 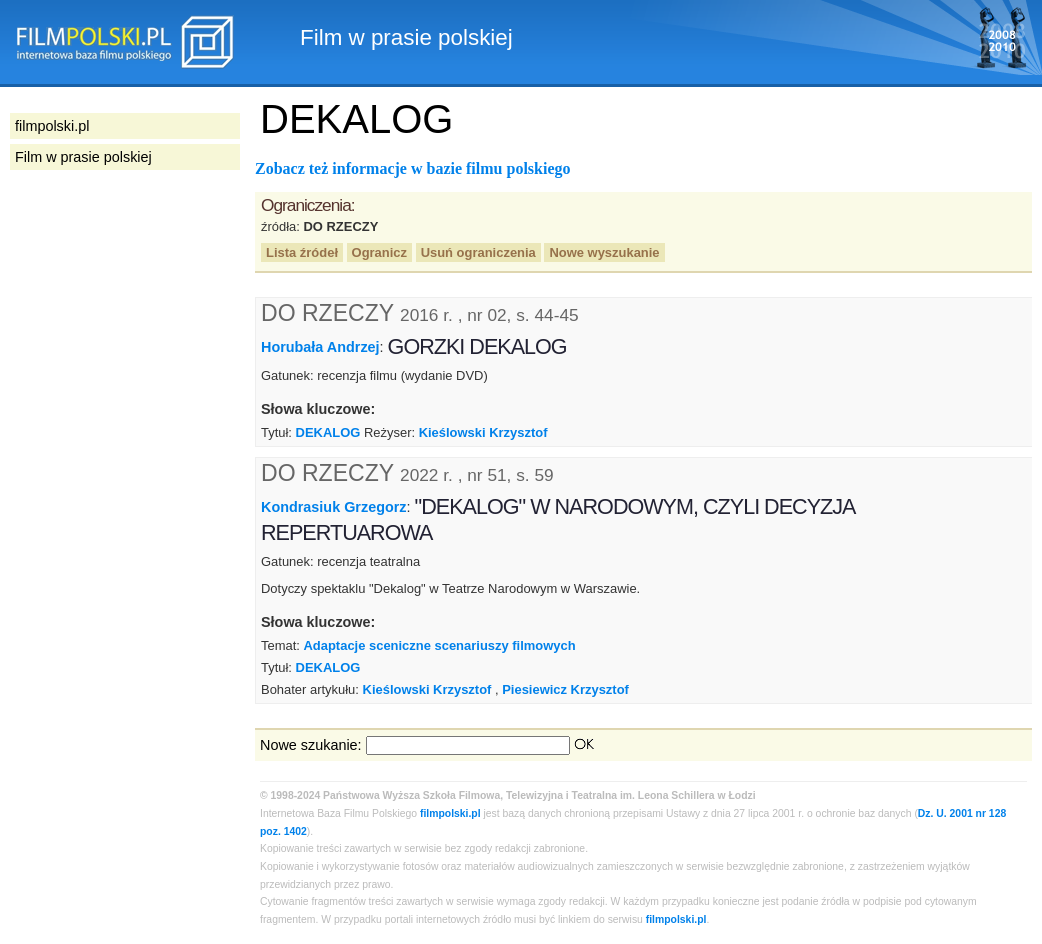 I want to click on Nowe szukanie:, so click(x=311, y=745).